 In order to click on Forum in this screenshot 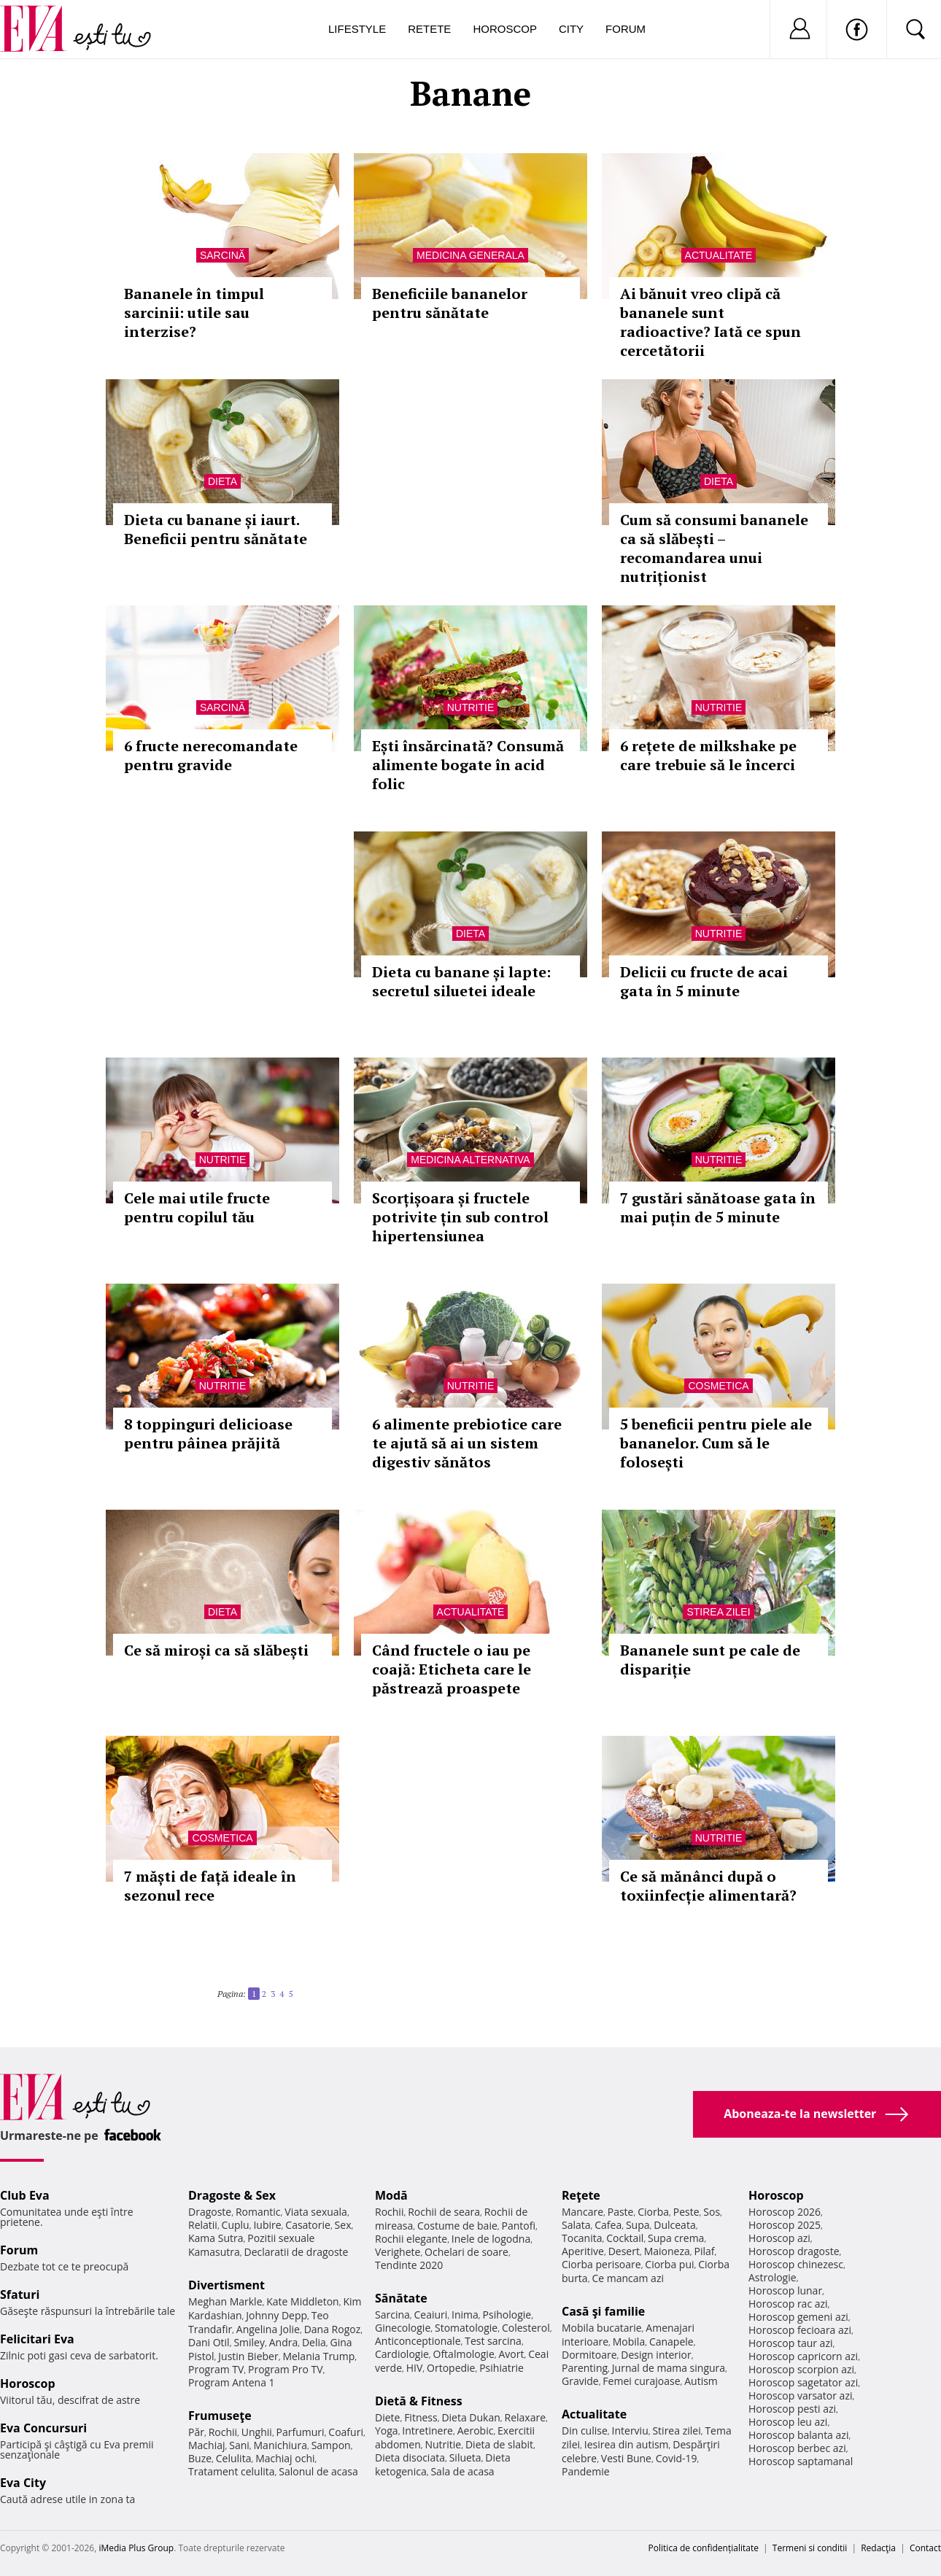, I will do `click(625, 29)`.